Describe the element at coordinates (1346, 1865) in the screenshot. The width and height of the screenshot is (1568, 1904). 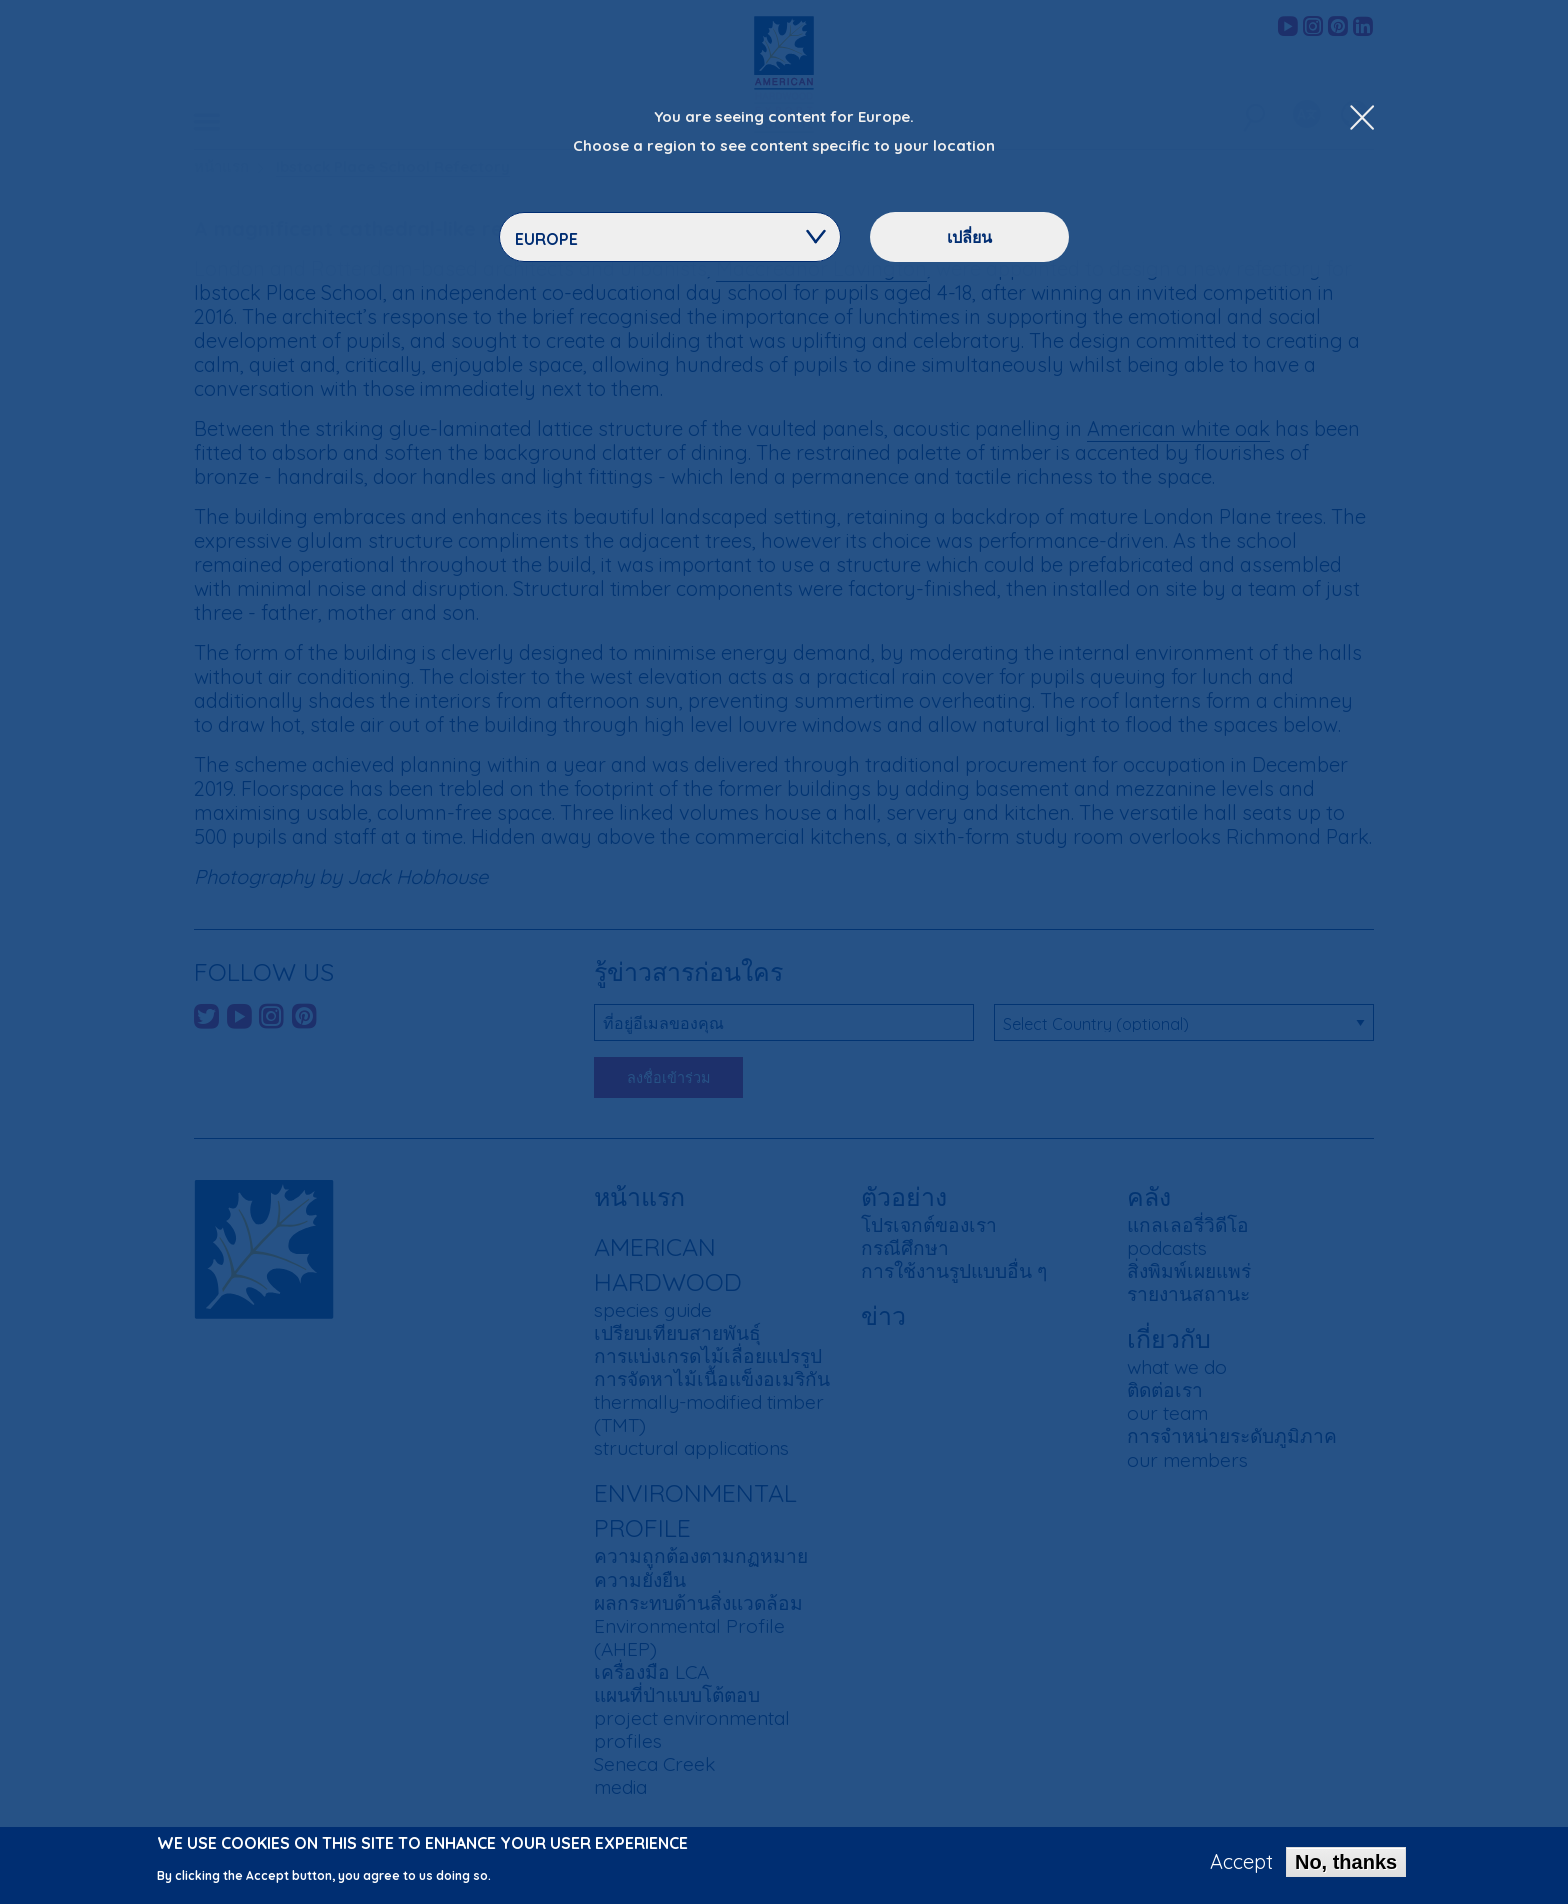
I see `No, thanks` at that location.